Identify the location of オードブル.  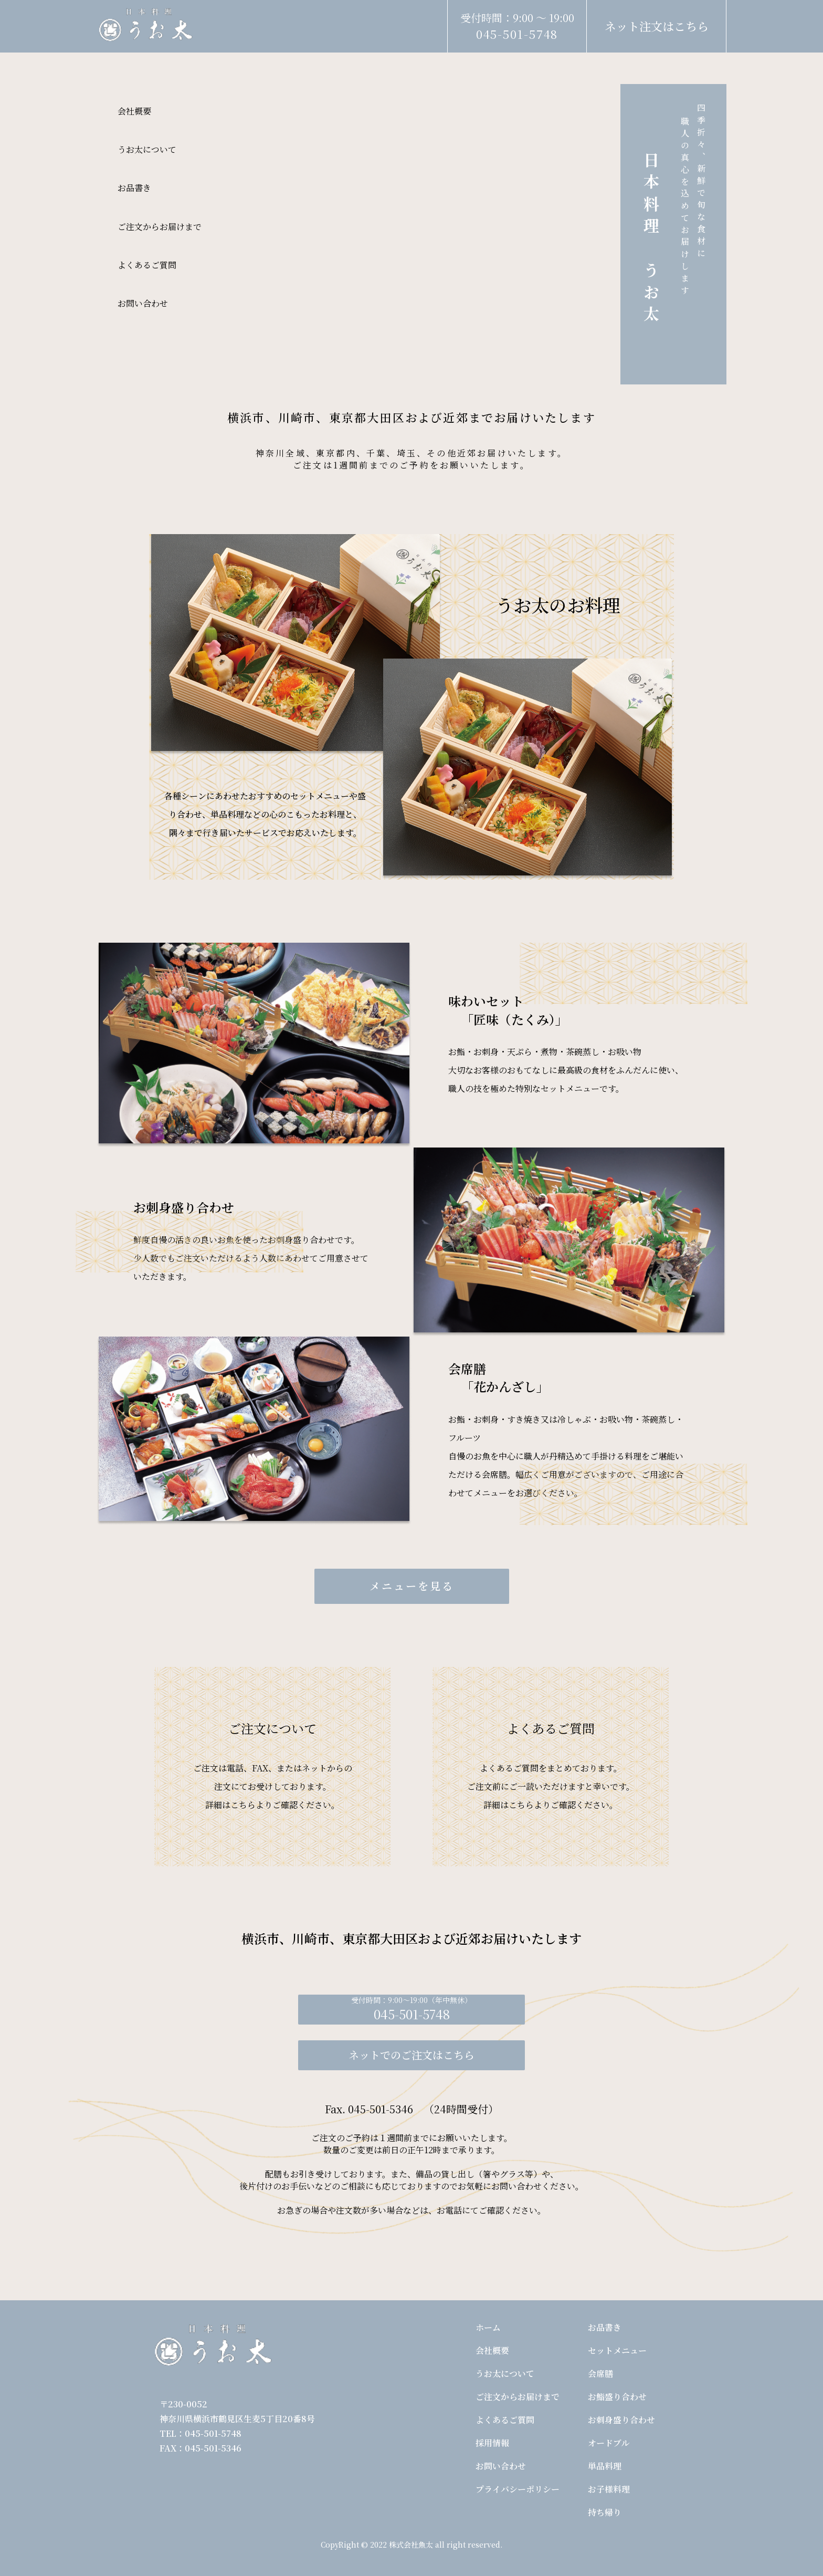
(608, 2443).